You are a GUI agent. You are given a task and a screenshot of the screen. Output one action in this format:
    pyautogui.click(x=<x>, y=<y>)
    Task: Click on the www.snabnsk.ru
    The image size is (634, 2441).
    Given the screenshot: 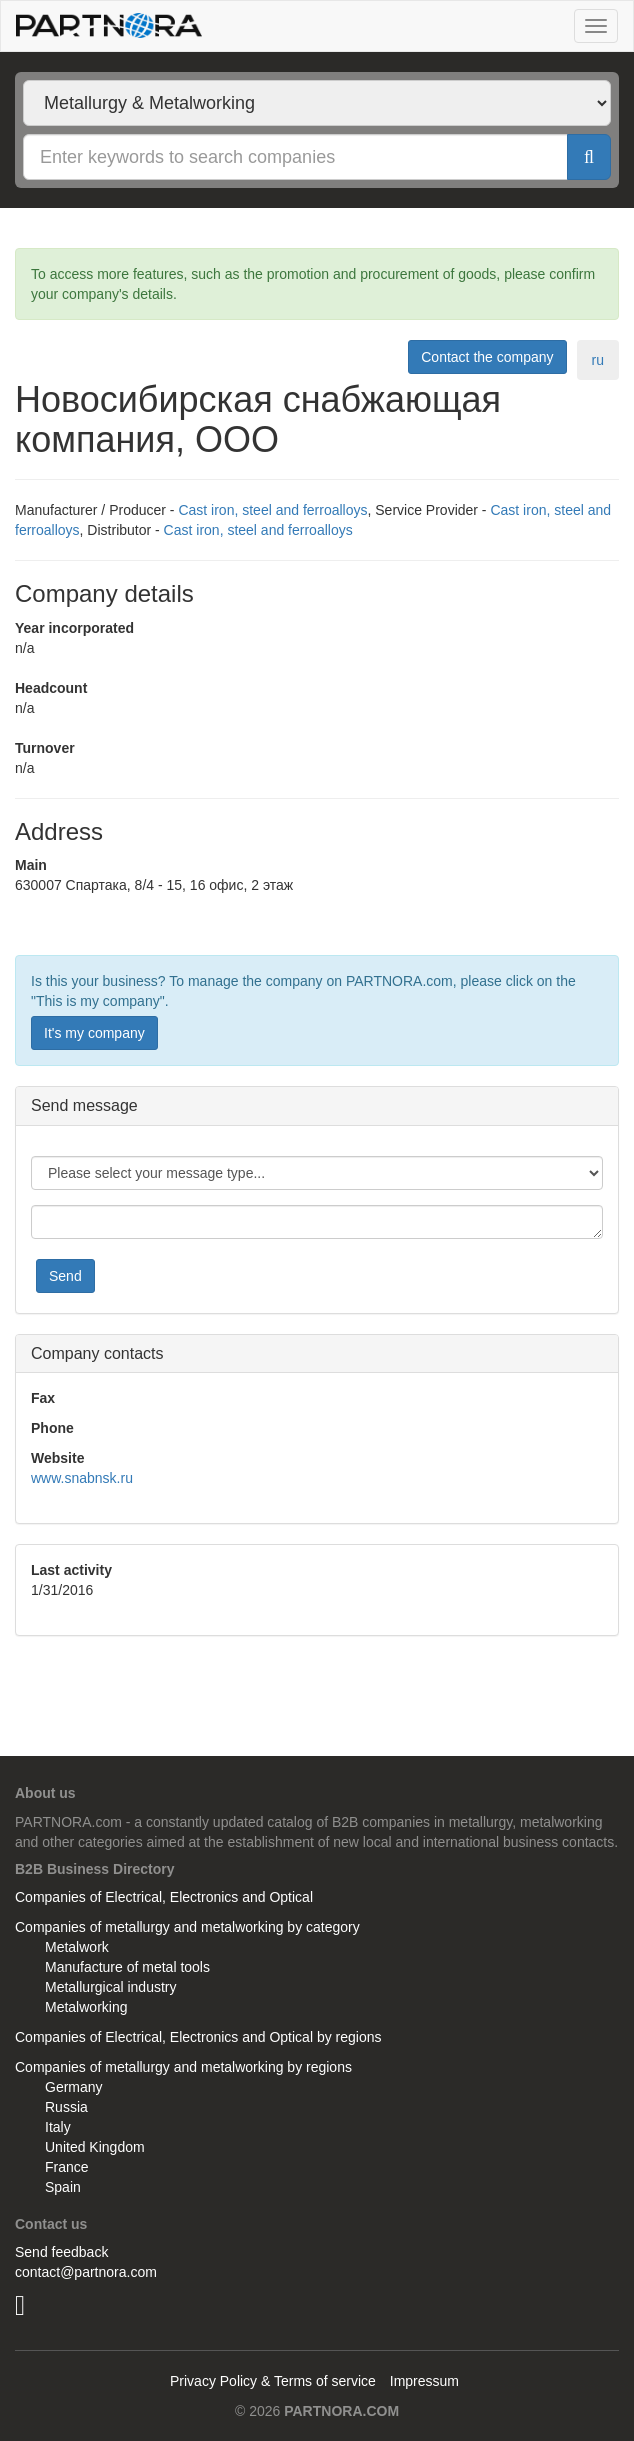 What is the action you would take?
    pyautogui.click(x=82, y=1478)
    